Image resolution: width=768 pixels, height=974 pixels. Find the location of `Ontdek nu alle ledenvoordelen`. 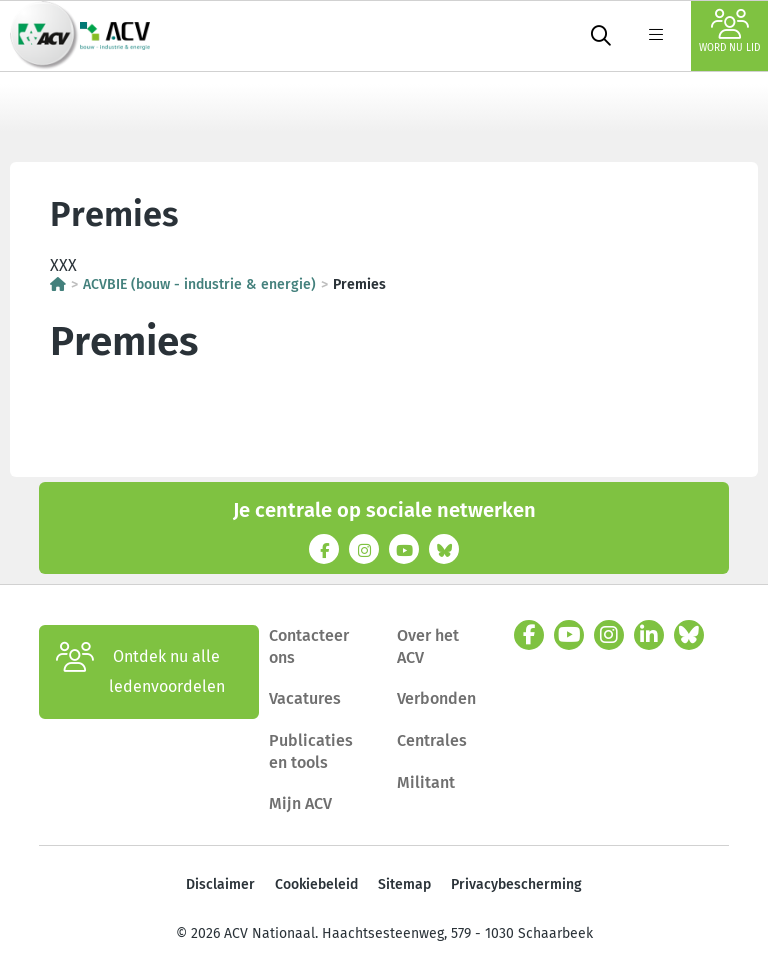

Ontdek nu alle ledenvoordelen is located at coordinates (140, 672).